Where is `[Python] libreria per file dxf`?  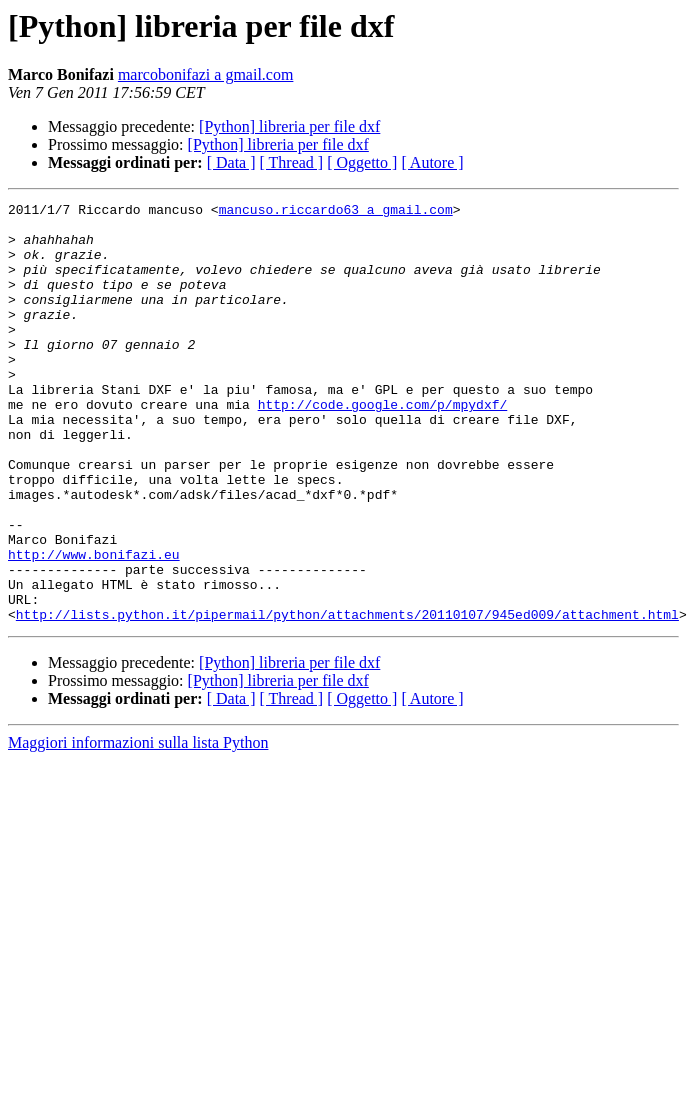
[Python] libreria per file dxf is located at coordinates (289, 126).